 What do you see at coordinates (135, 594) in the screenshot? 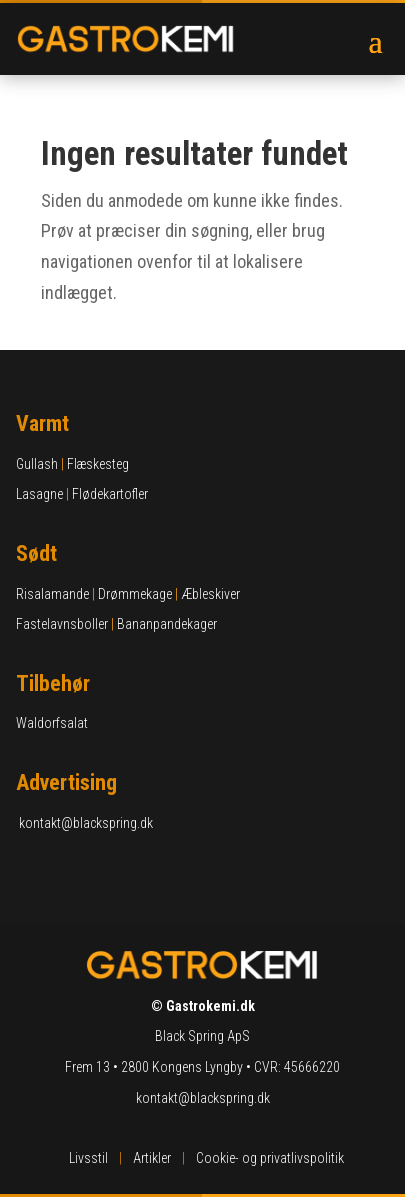
I see `Drømmekage` at bounding box center [135, 594].